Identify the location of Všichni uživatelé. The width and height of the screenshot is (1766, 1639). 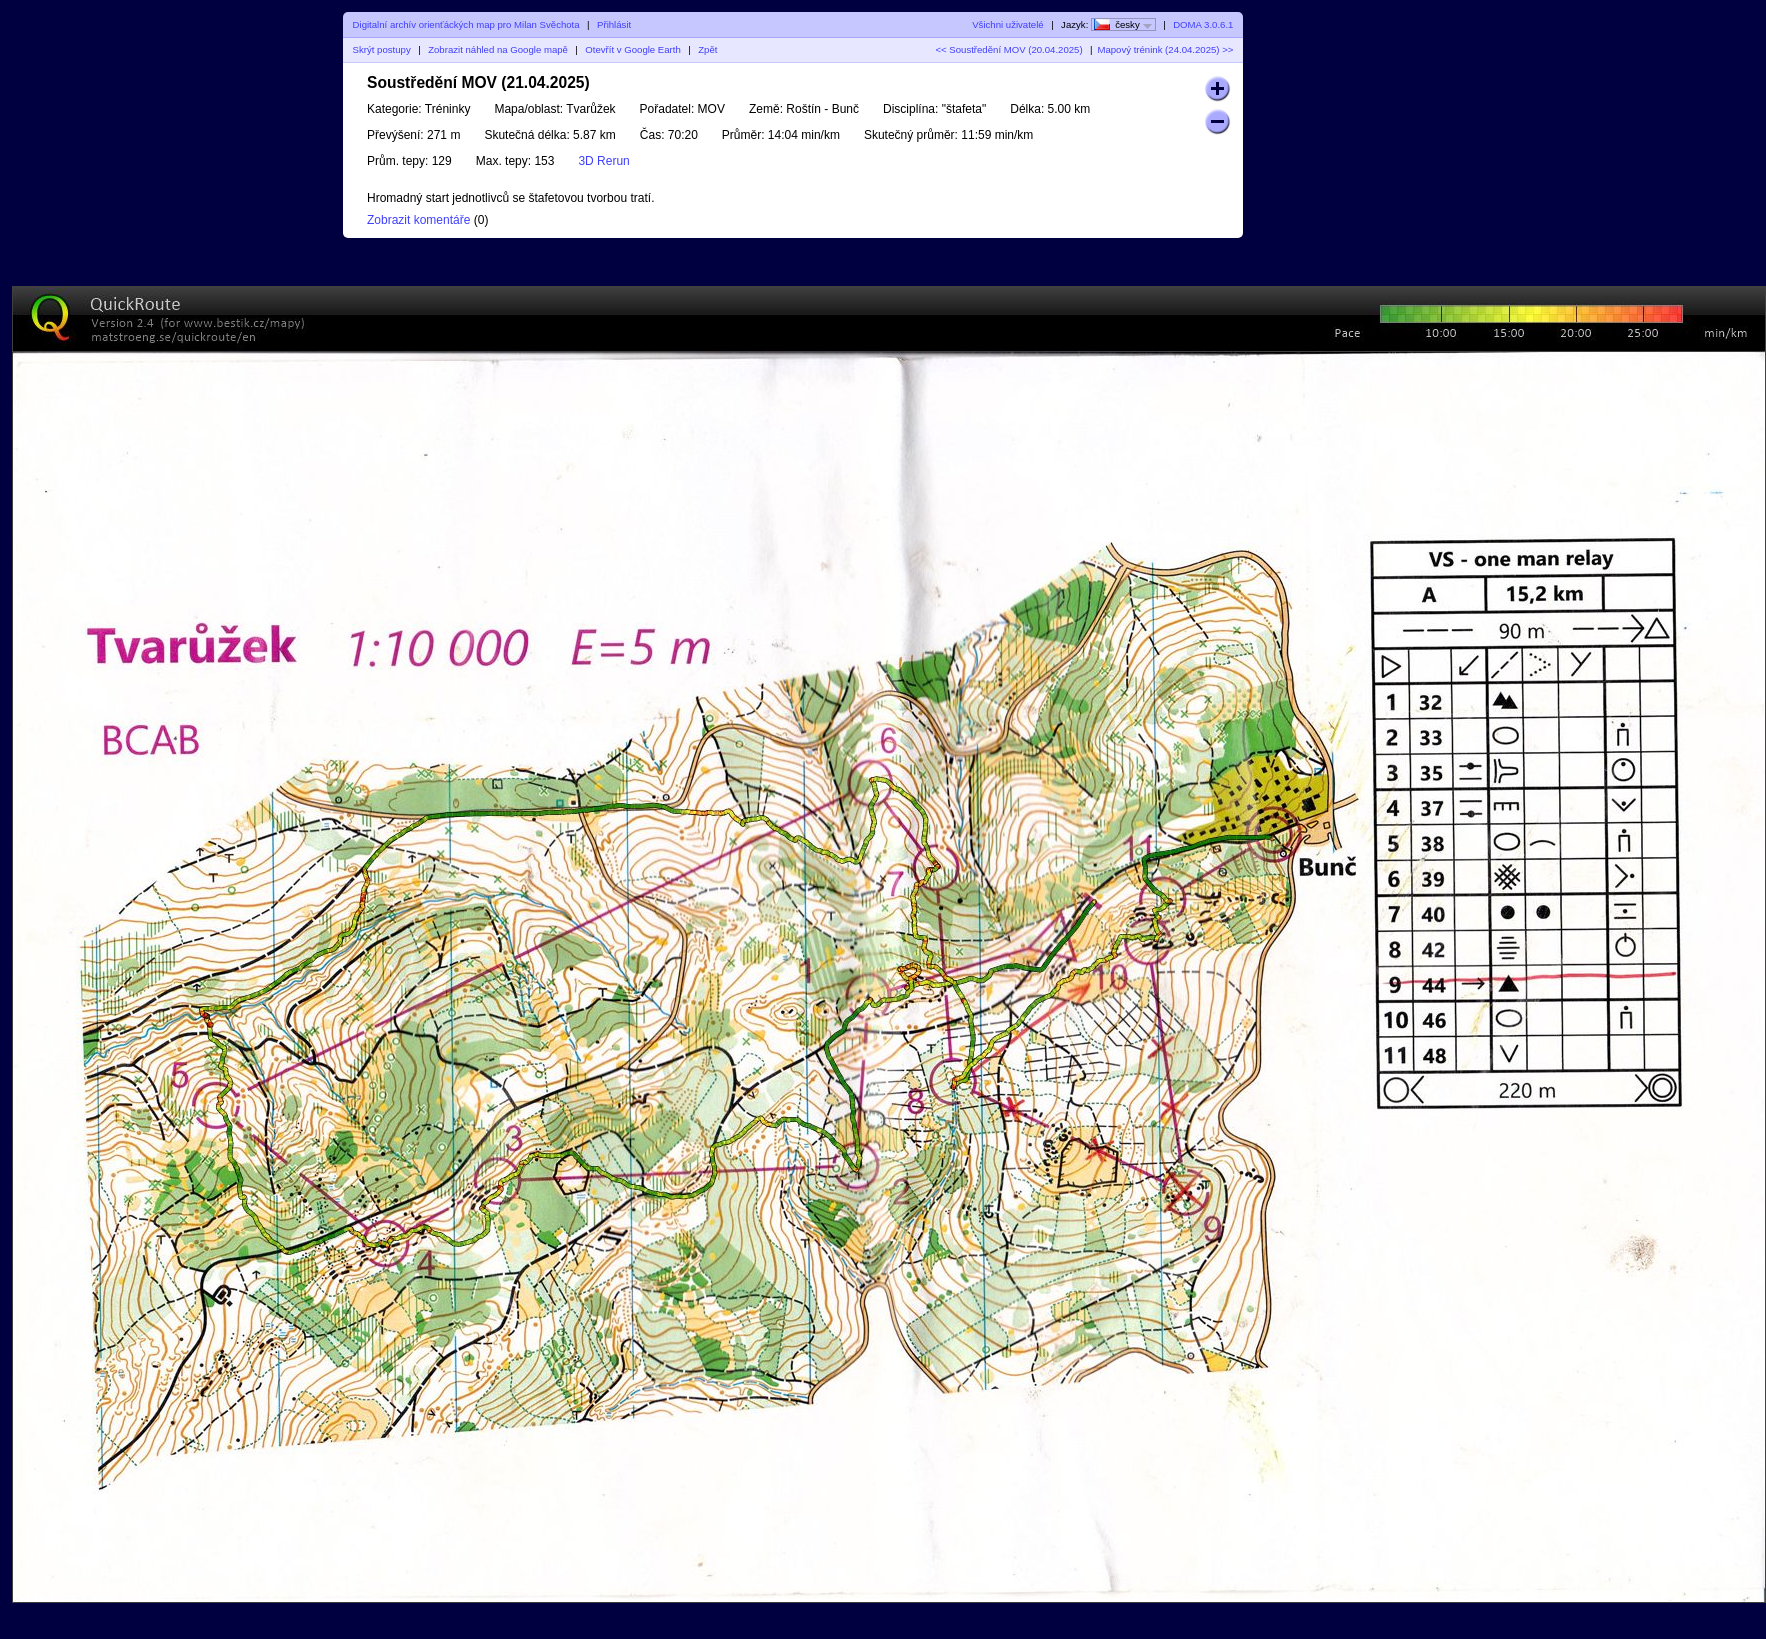
(1007, 24).